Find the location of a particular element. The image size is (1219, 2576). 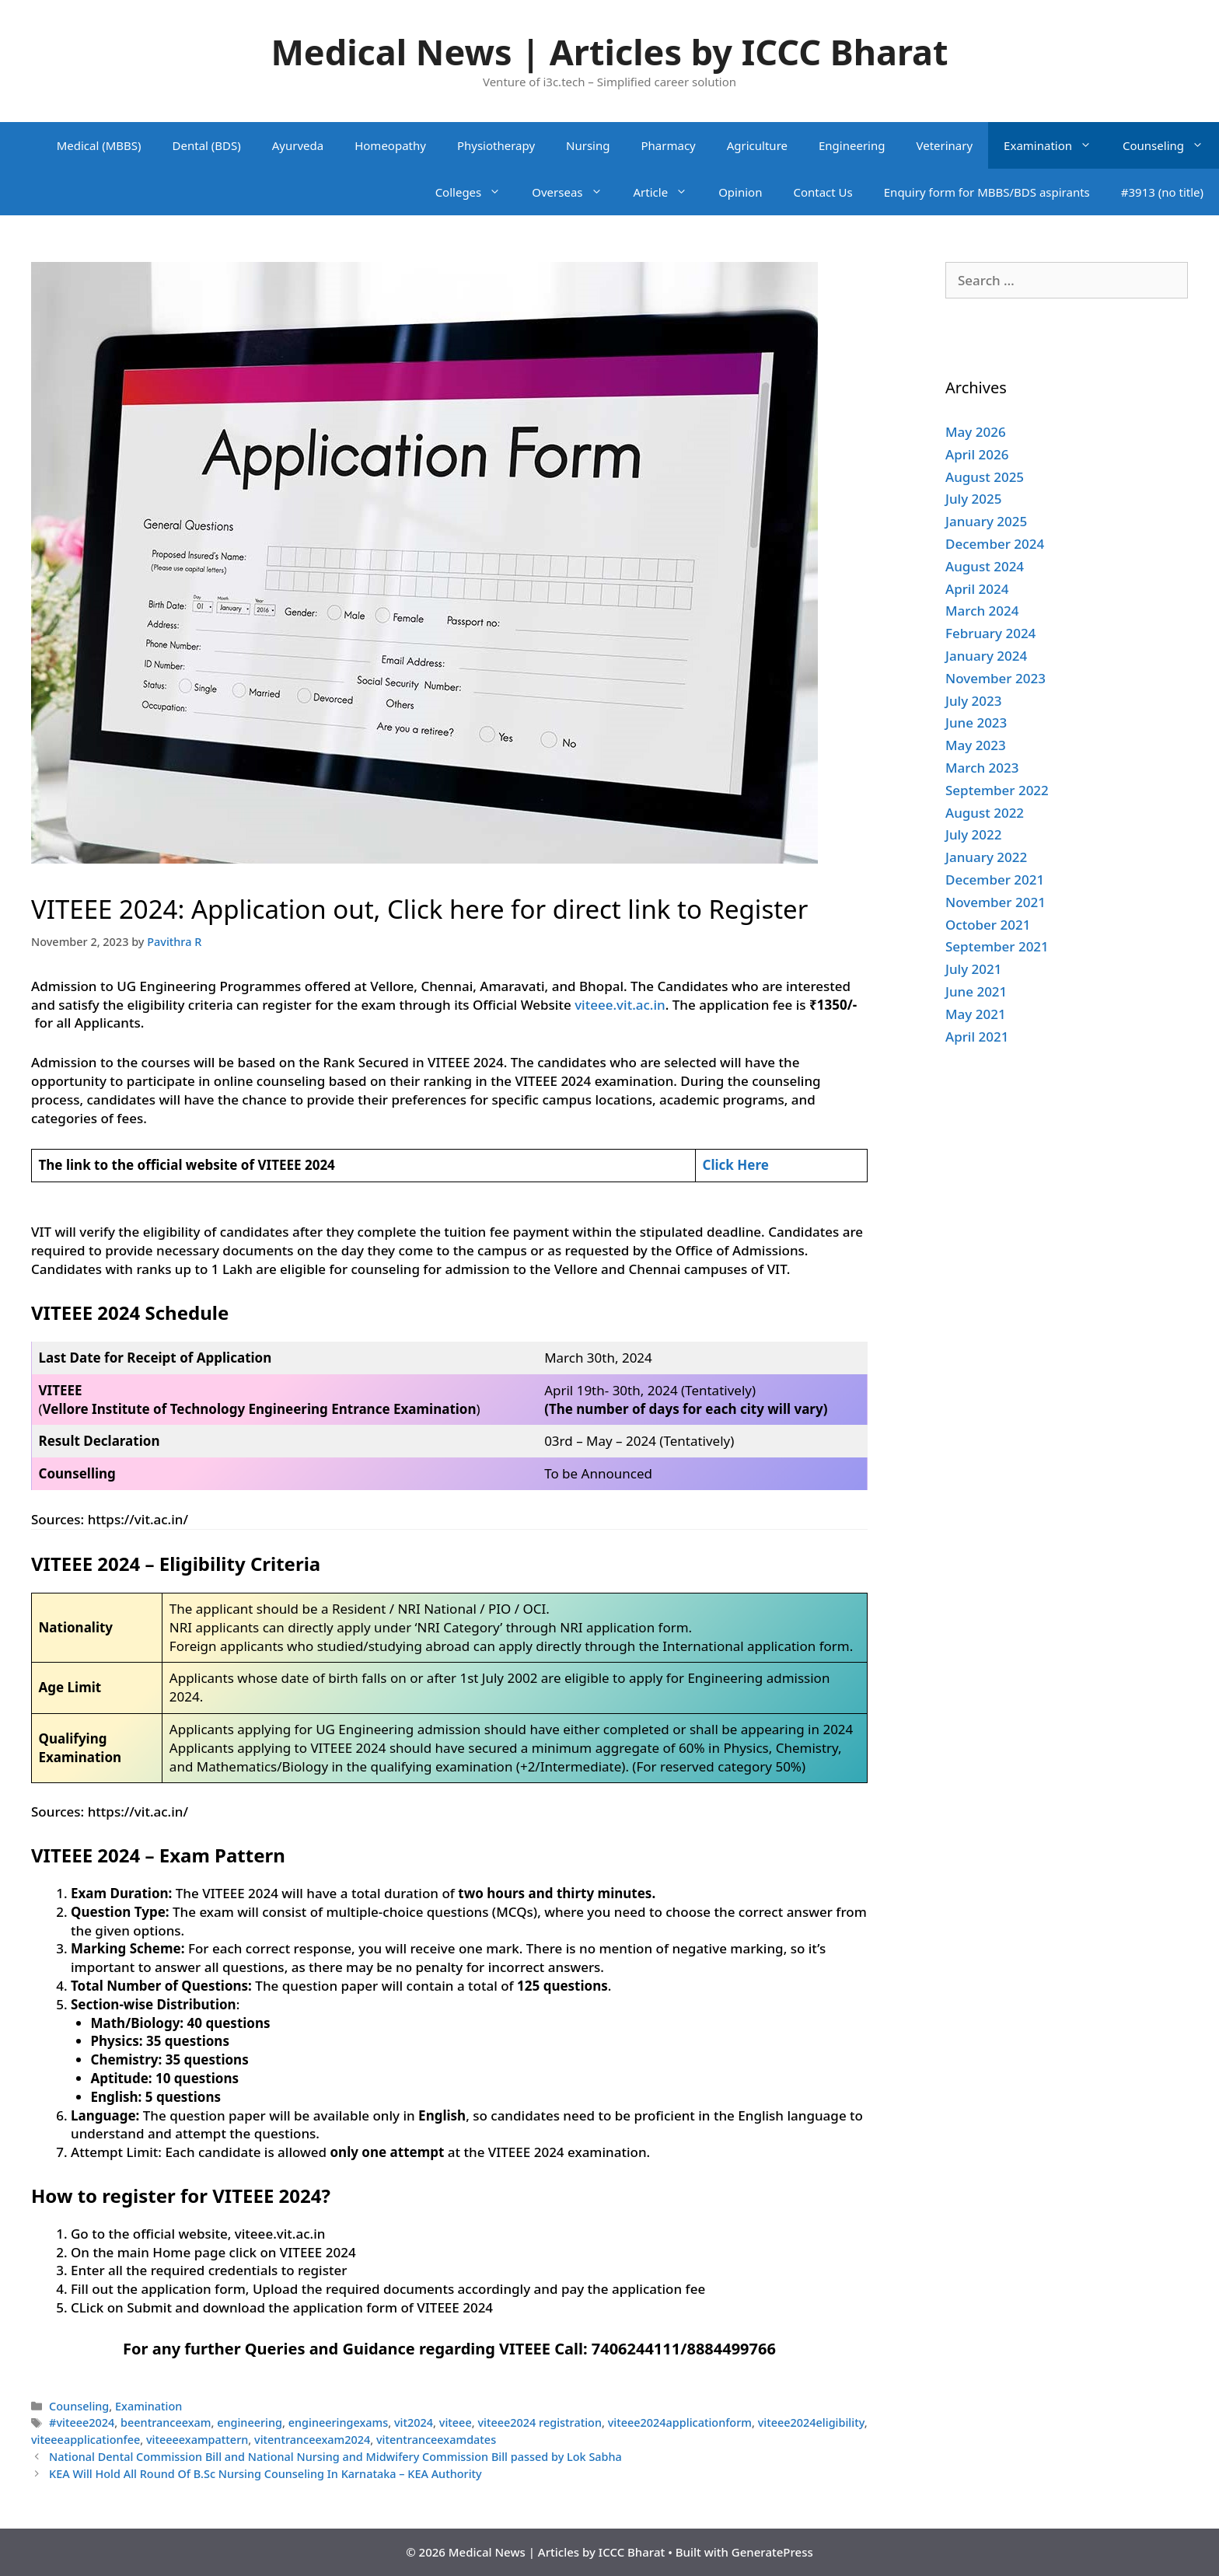

Medical News | Articles by ICCC Bharat is located at coordinates (609, 51).